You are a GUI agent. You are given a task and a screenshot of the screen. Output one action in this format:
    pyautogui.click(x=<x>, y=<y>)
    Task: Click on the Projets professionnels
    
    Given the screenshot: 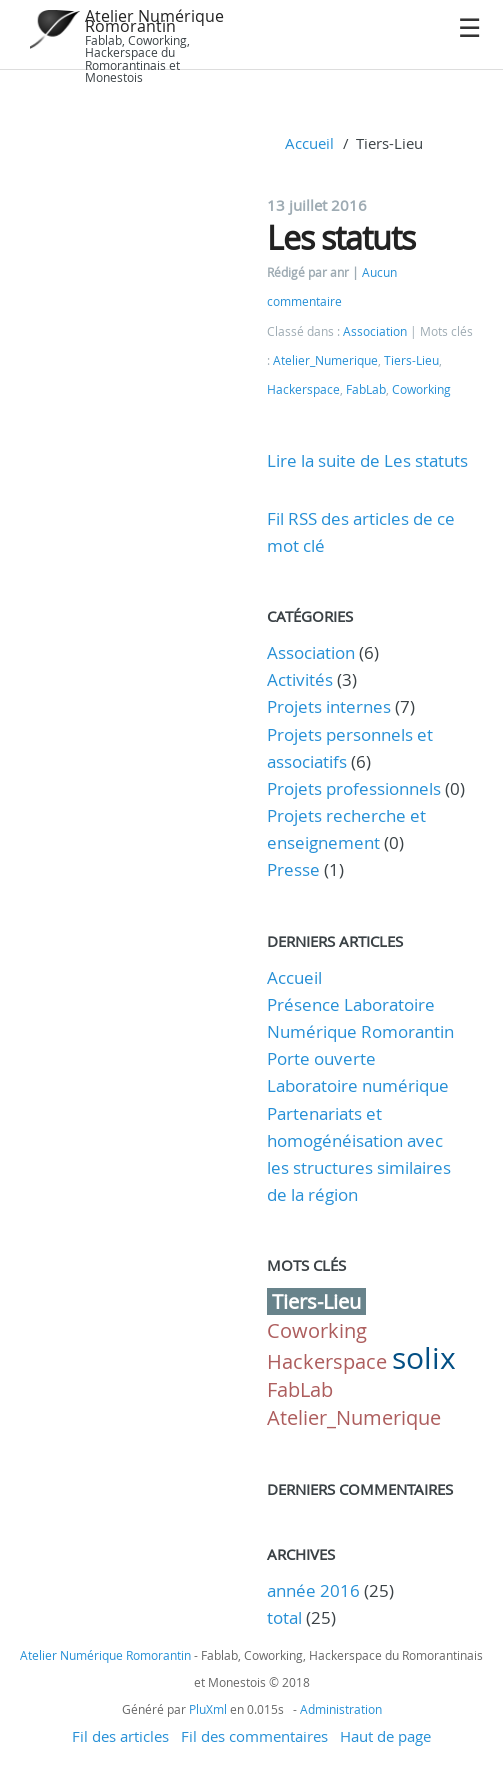 What is the action you would take?
    pyautogui.click(x=354, y=788)
    